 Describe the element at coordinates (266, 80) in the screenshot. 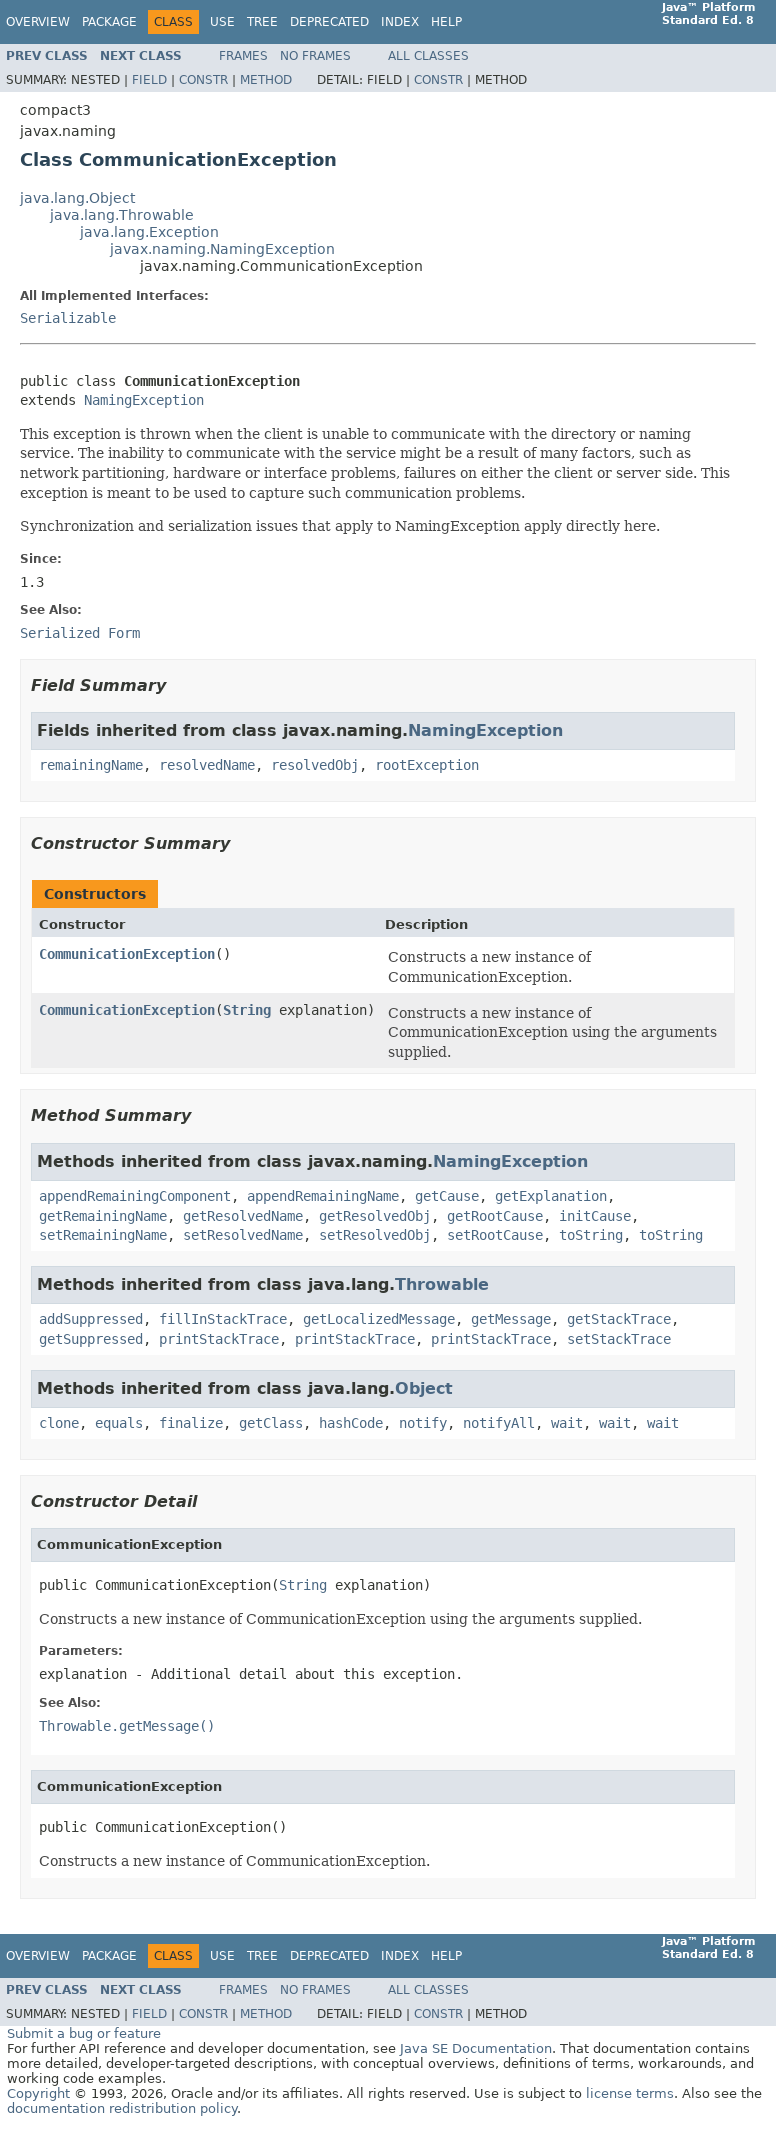

I see `Method` at that location.